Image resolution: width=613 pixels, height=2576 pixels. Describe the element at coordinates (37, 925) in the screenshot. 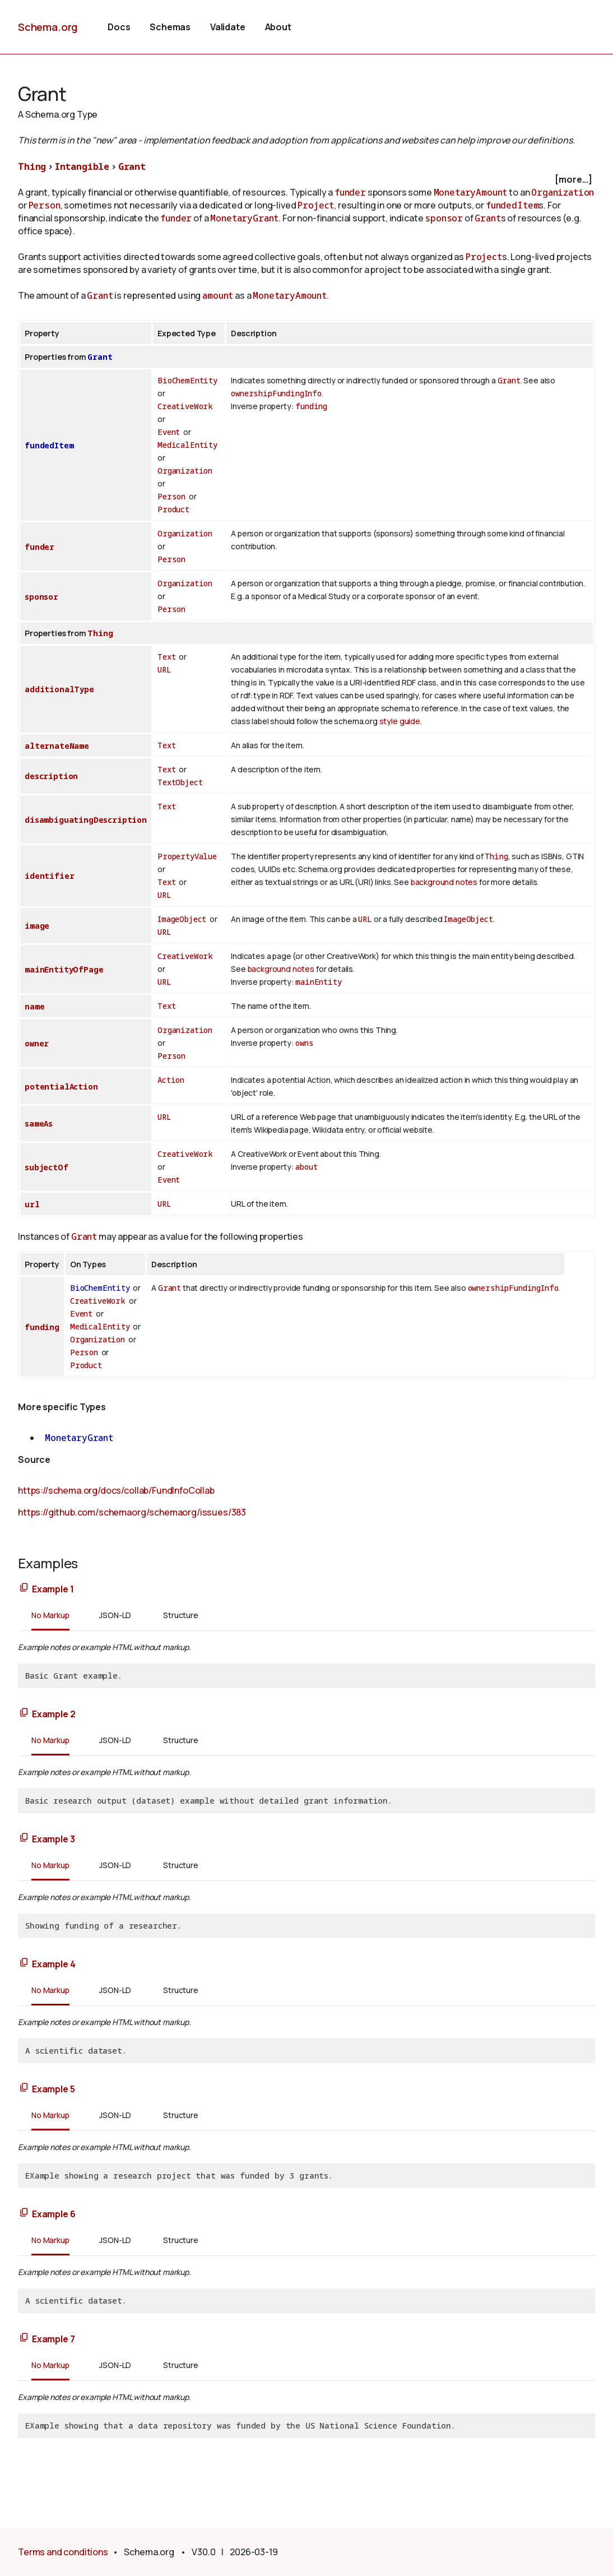

I see `image` at that location.